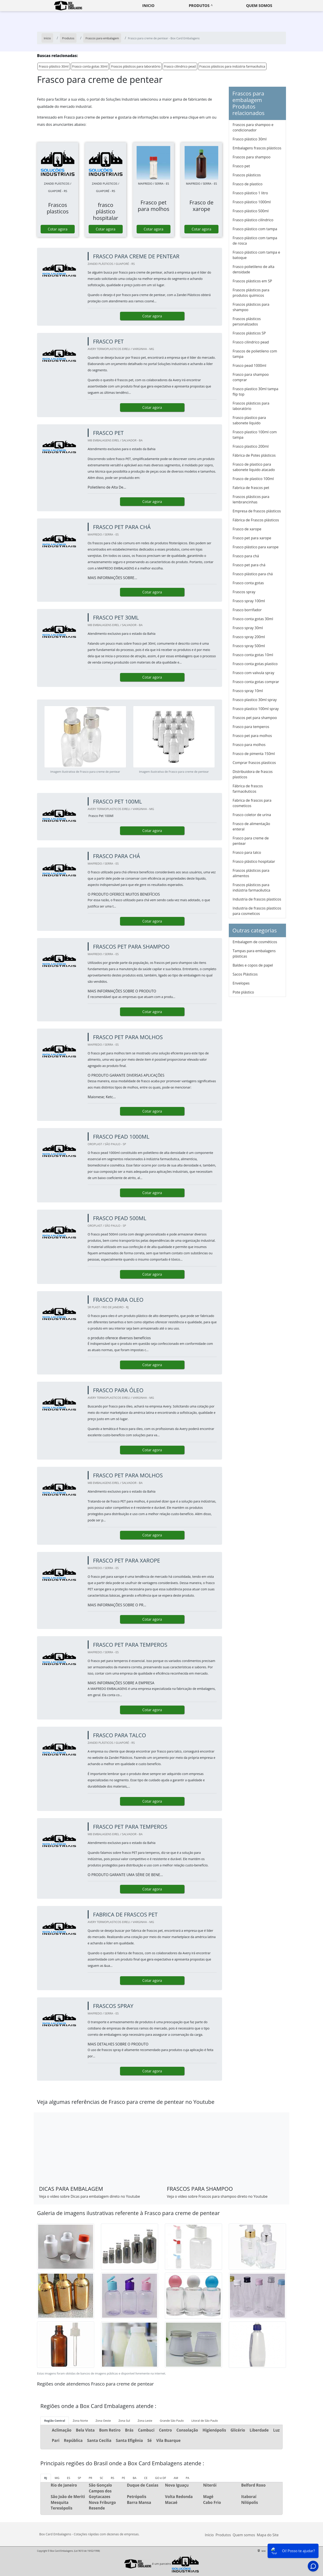 This screenshot has width=323, height=2576. I want to click on Frasco plástico 500ml, so click(251, 210).